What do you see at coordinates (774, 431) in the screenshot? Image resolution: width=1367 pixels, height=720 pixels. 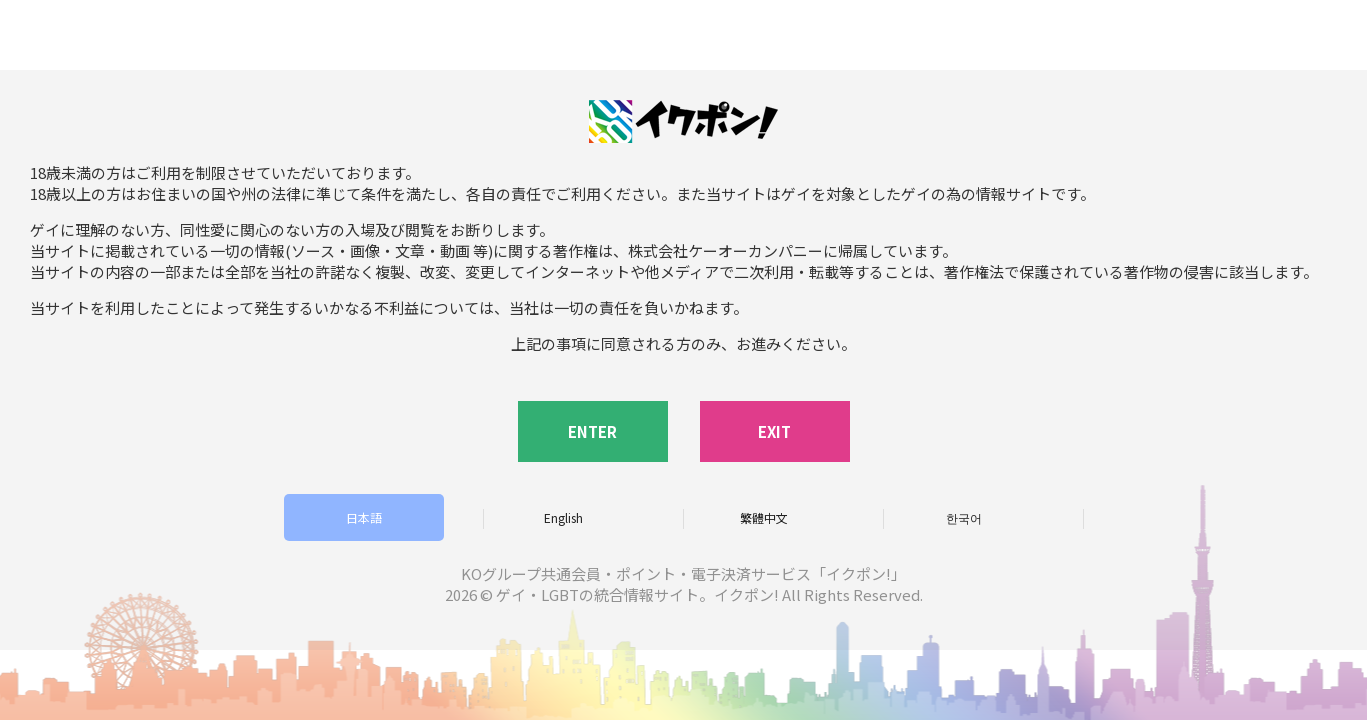 I see `EXIT` at bounding box center [774, 431].